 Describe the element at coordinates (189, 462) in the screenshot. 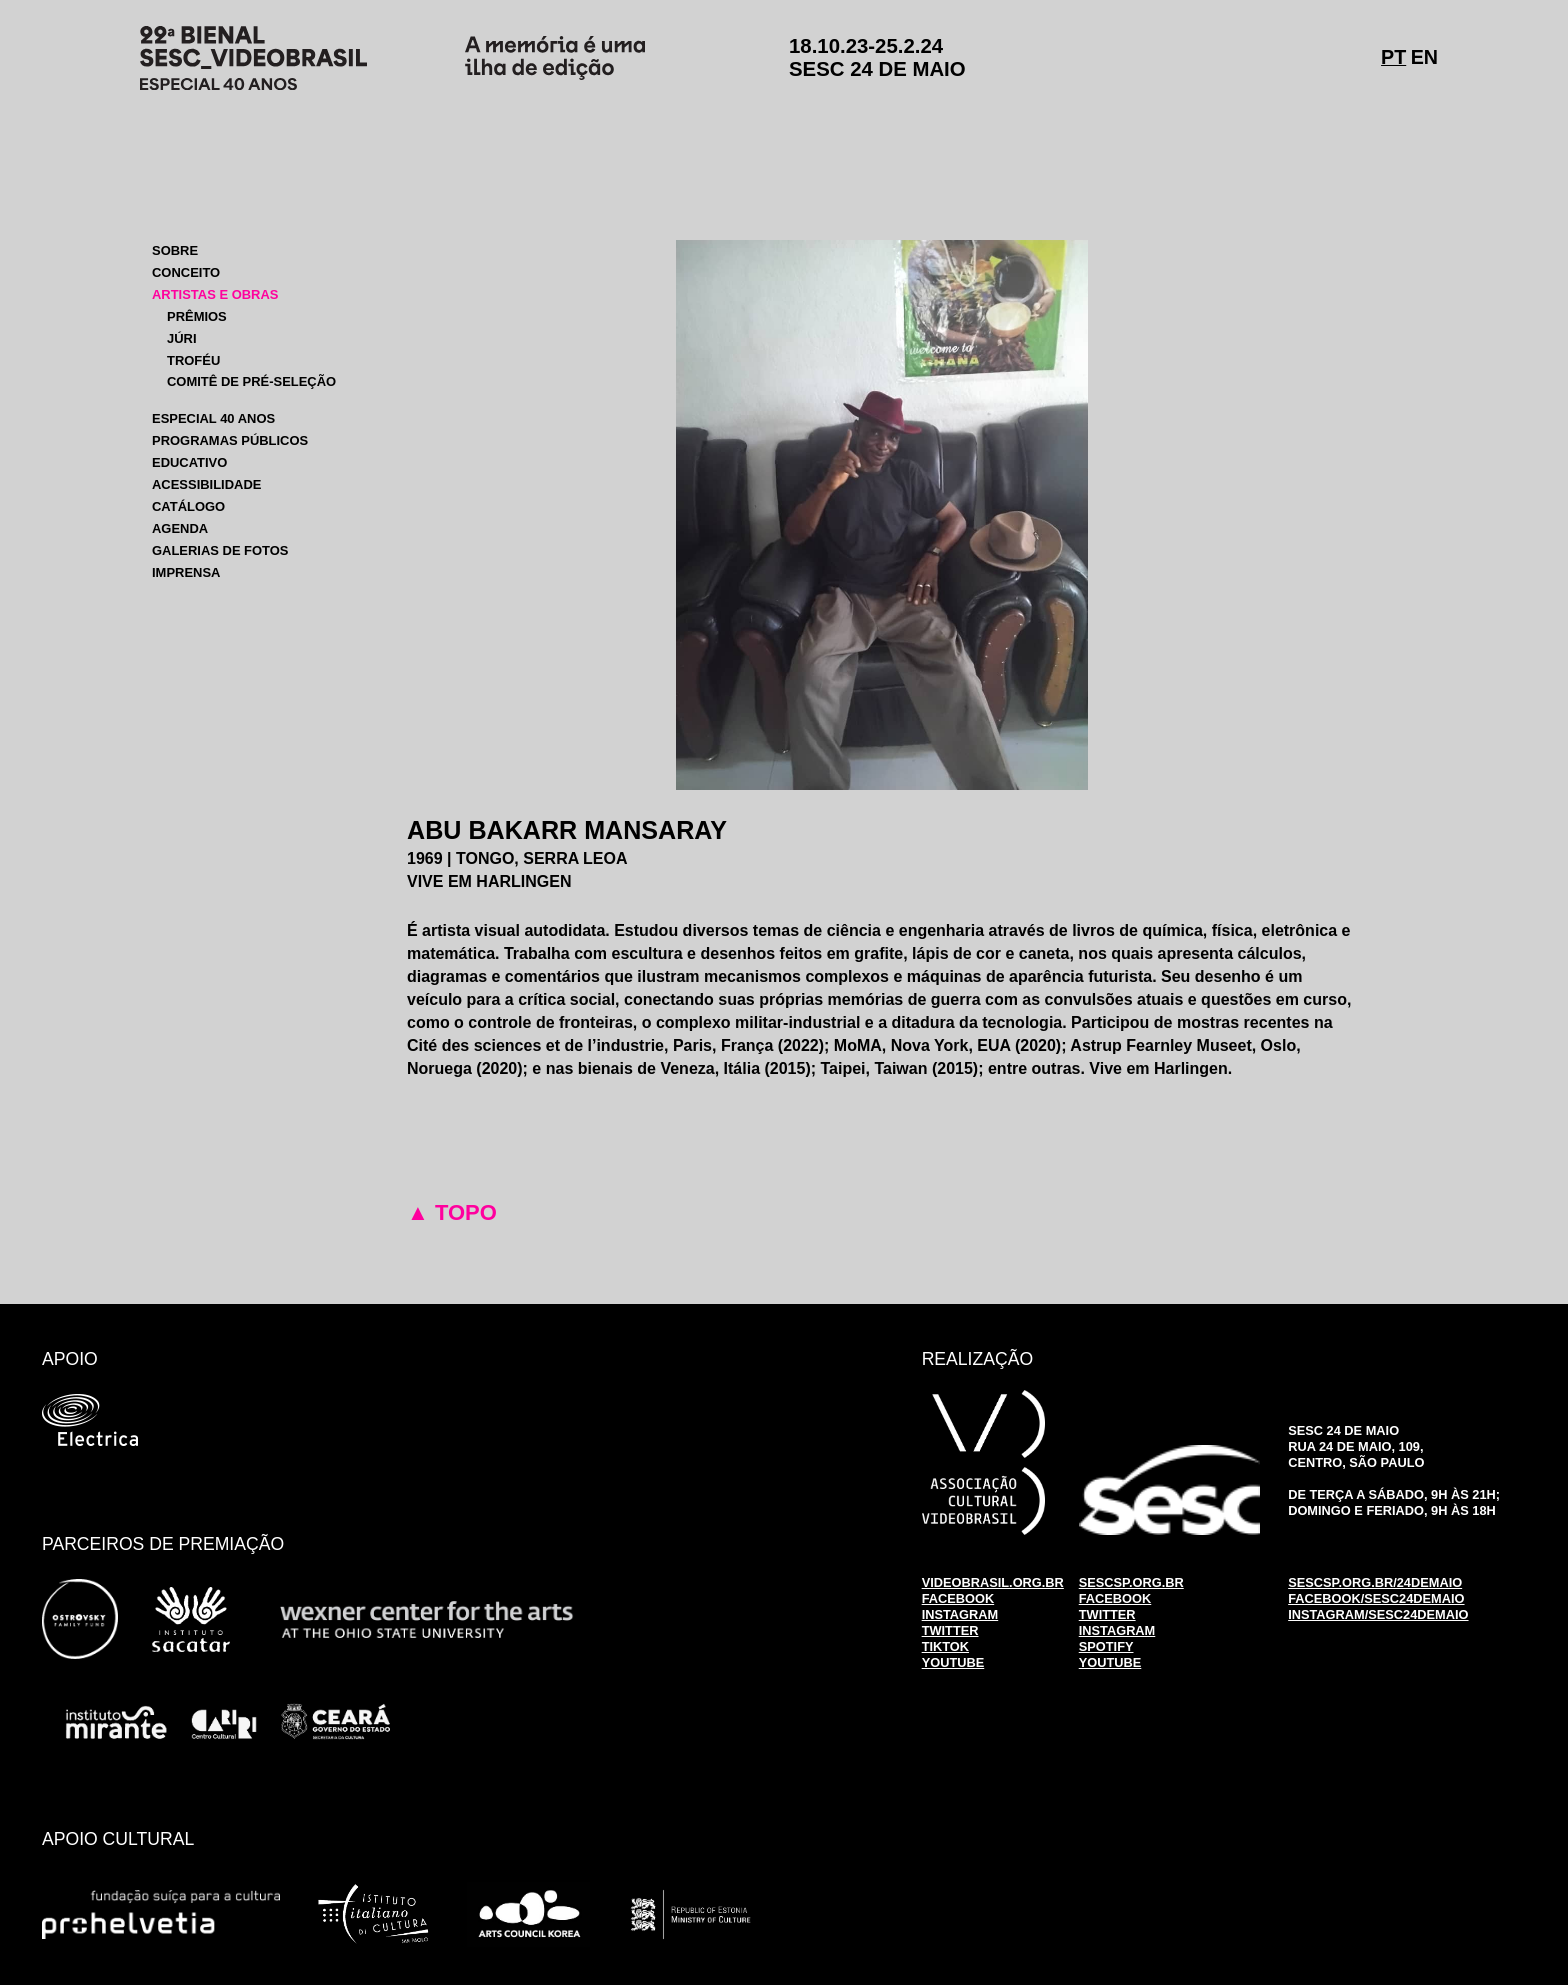

I see `EDUCATIVO` at that location.